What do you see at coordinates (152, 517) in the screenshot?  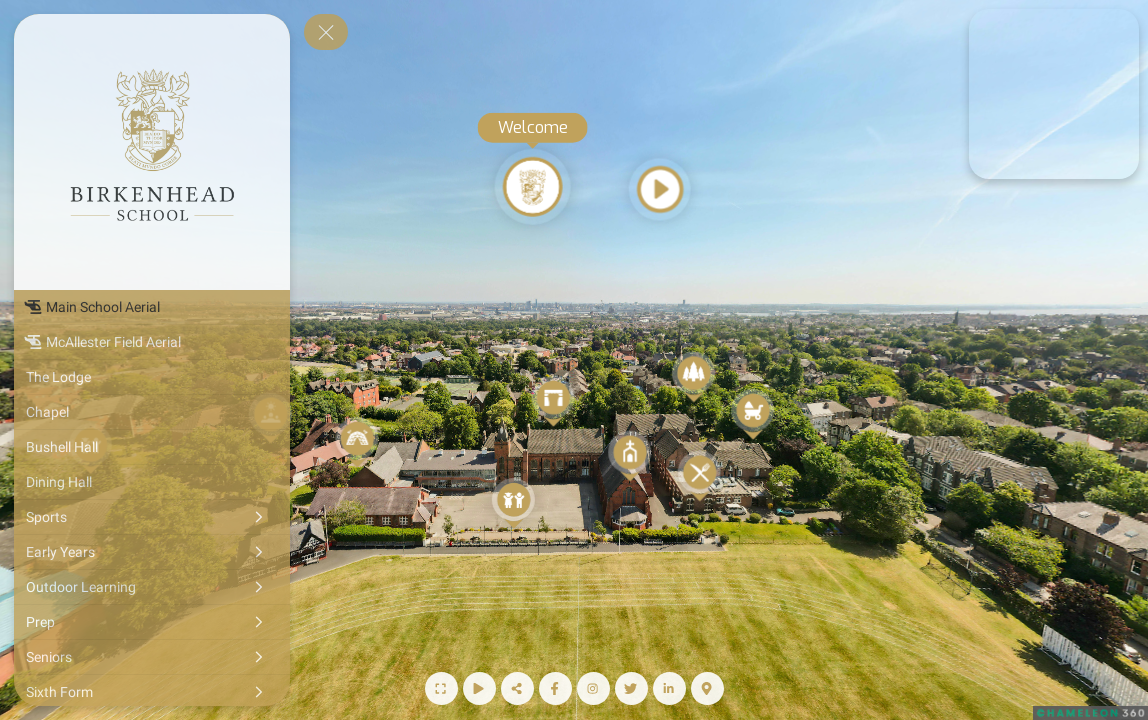 I see `[Sports]` at bounding box center [152, 517].